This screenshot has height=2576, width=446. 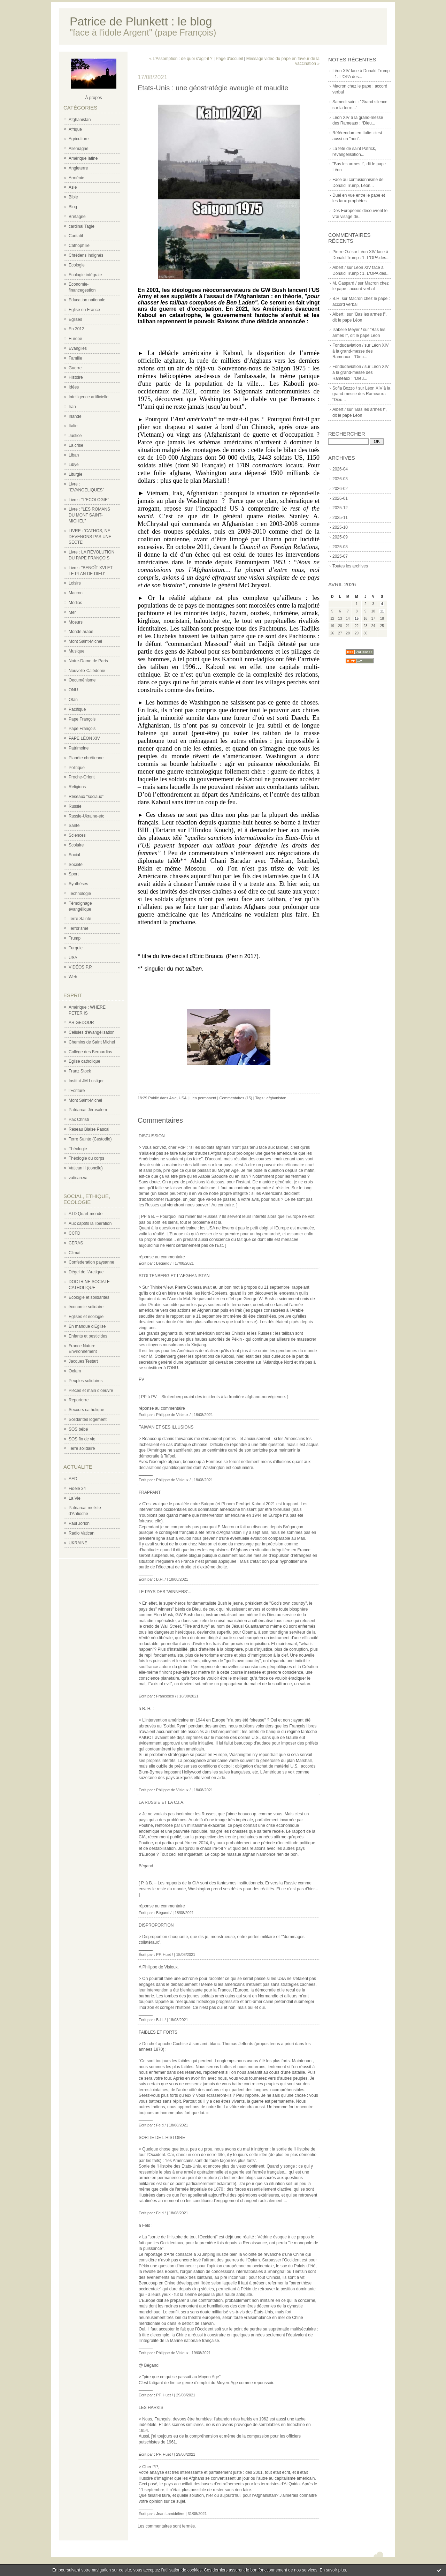 What do you see at coordinates (78, 1148) in the screenshot?
I see `Théologie` at bounding box center [78, 1148].